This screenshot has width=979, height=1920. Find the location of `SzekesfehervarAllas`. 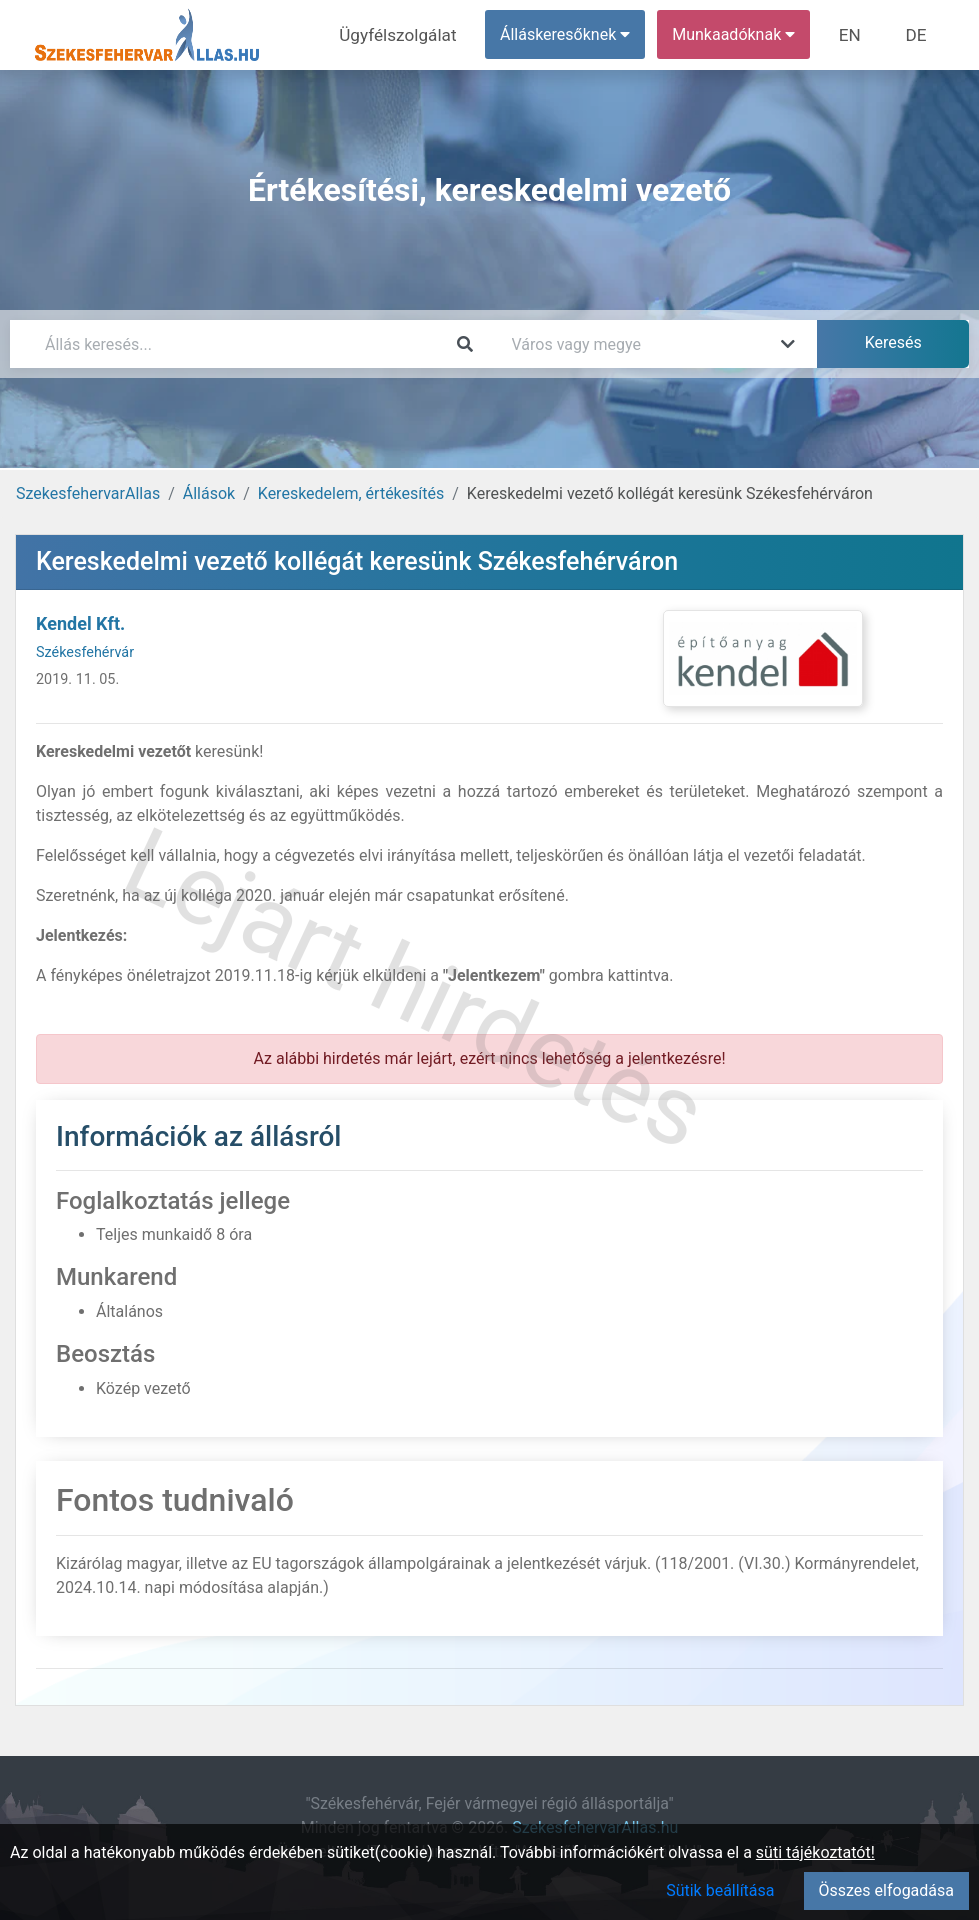

SzekesfehervarAllas is located at coordinates (88, 493).